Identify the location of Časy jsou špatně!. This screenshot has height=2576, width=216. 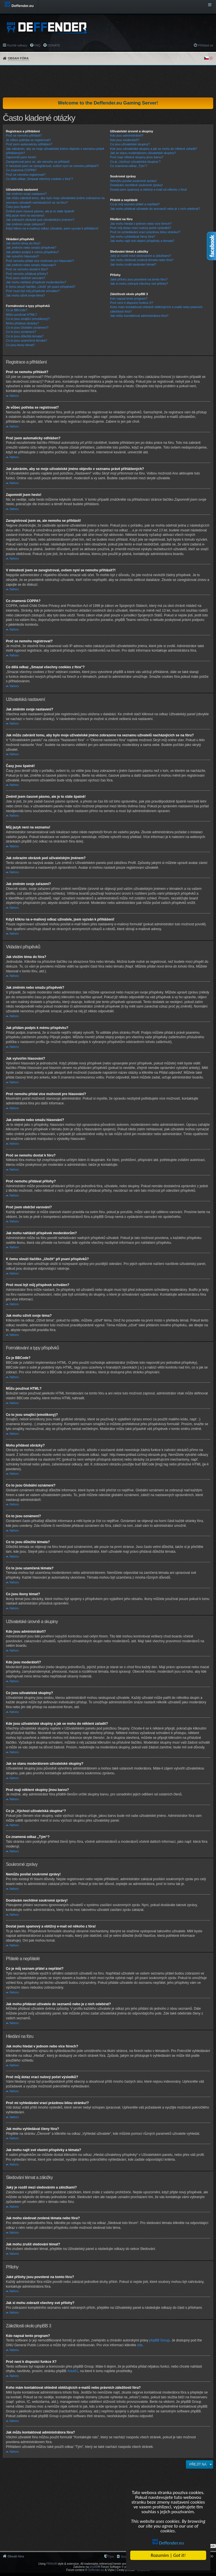
(18, 206).